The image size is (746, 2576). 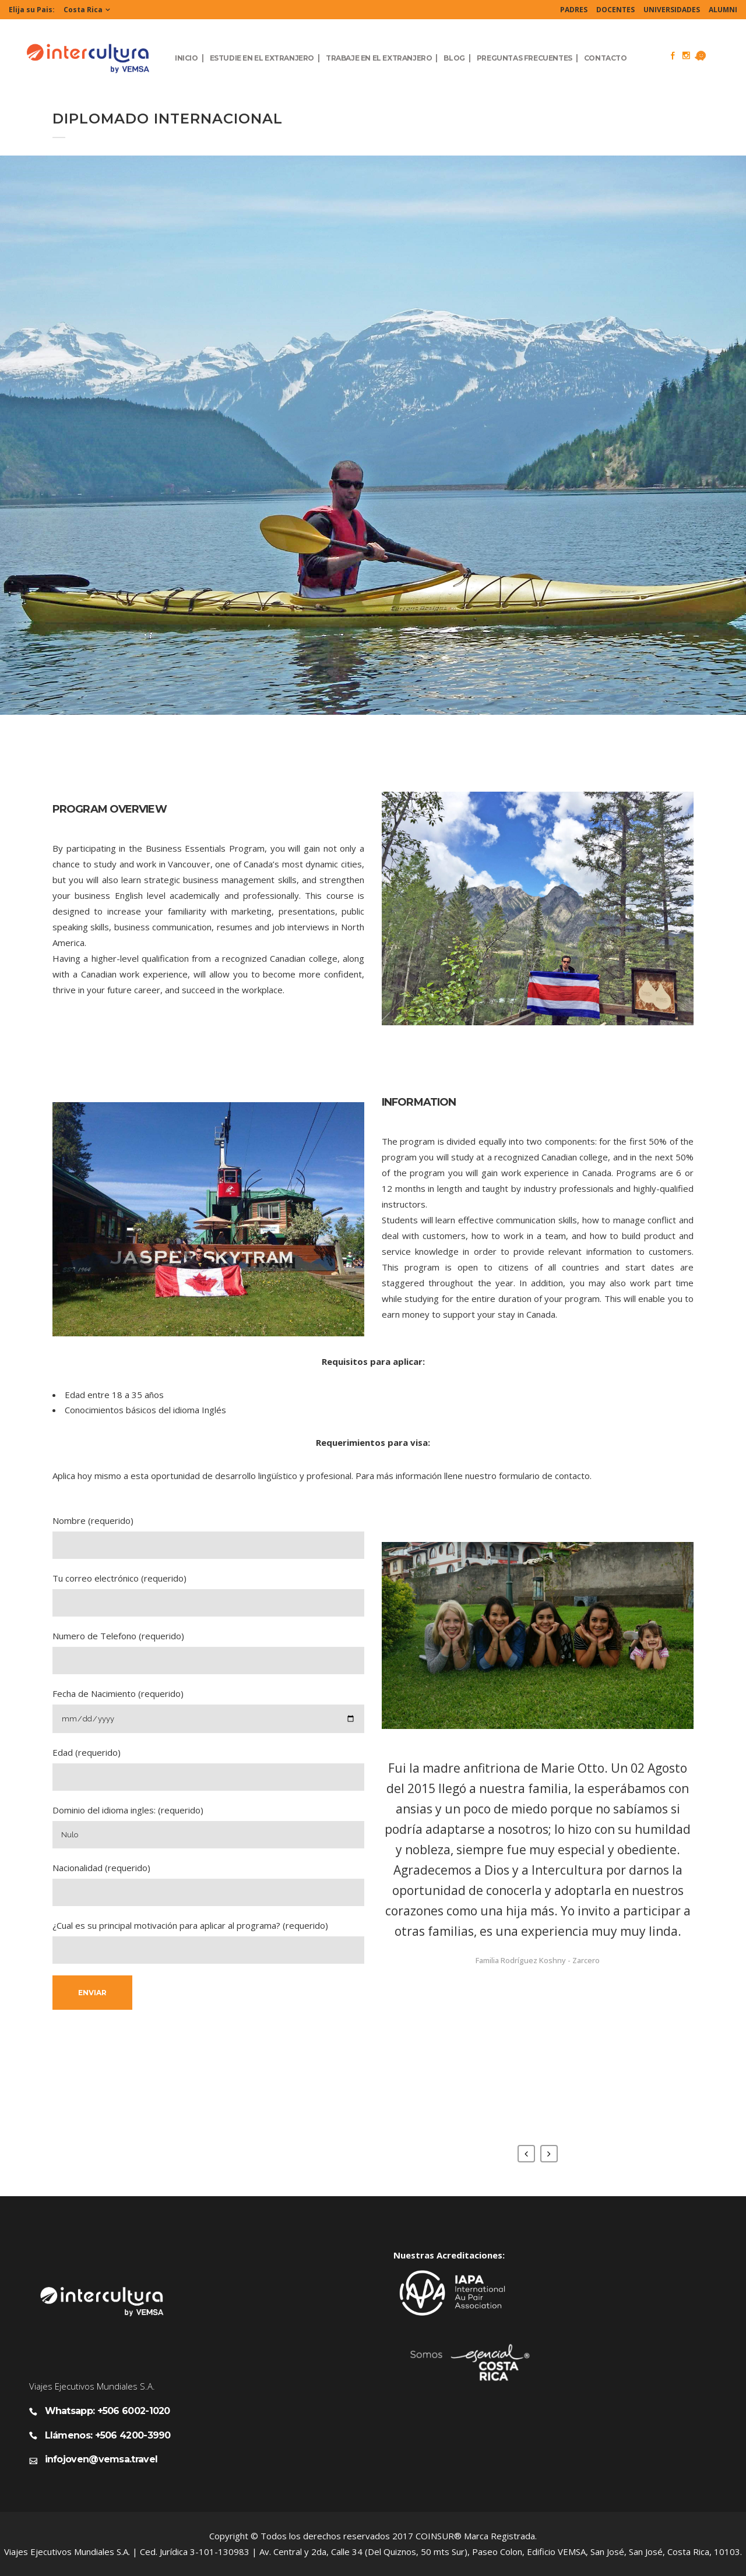 I want to click on Previous, so click(x=526, y=2153).